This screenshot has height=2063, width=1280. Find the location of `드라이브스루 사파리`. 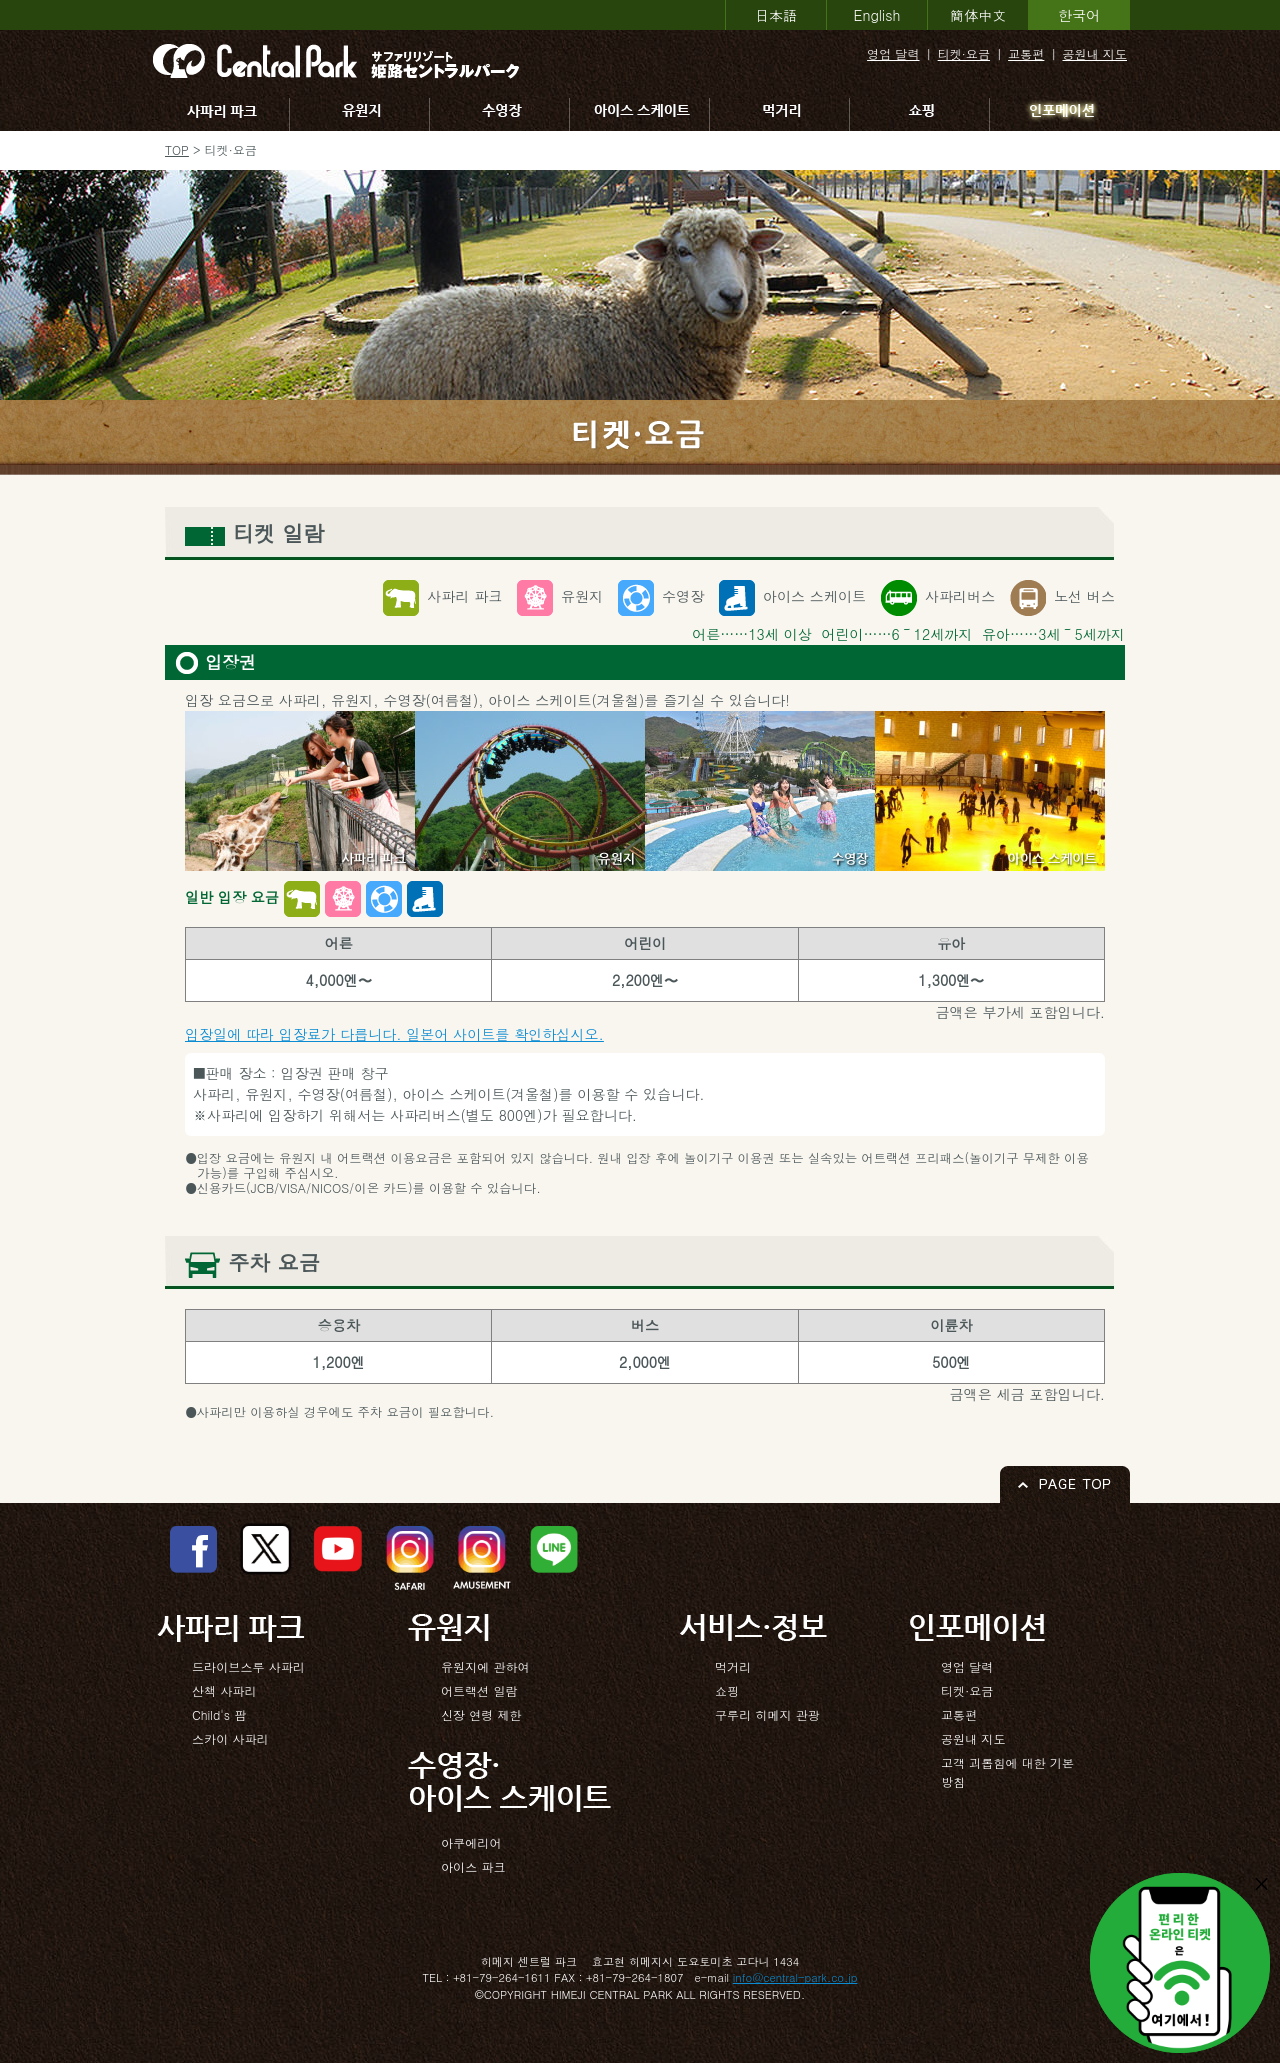

드라이브스루 사파리 is located at coordinates (248, 1666).